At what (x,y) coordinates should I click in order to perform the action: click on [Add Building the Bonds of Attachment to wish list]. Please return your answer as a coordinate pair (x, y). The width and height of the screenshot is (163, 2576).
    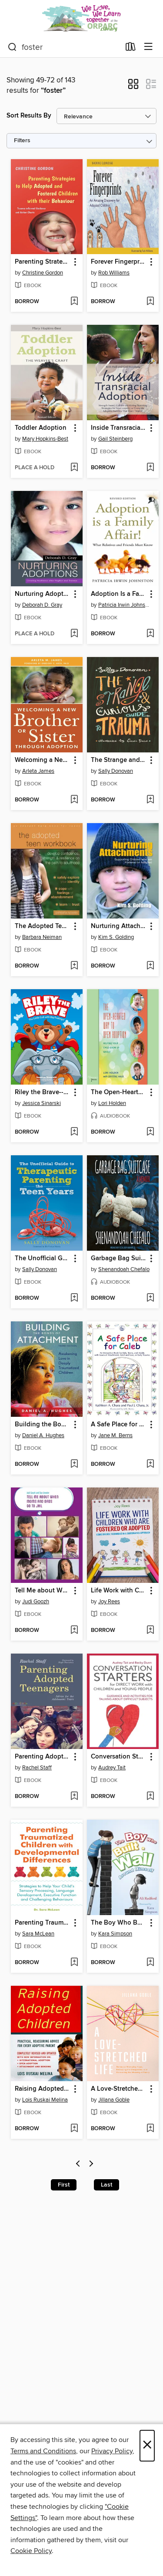
    Looking at the image, I should click on (74, 1464).